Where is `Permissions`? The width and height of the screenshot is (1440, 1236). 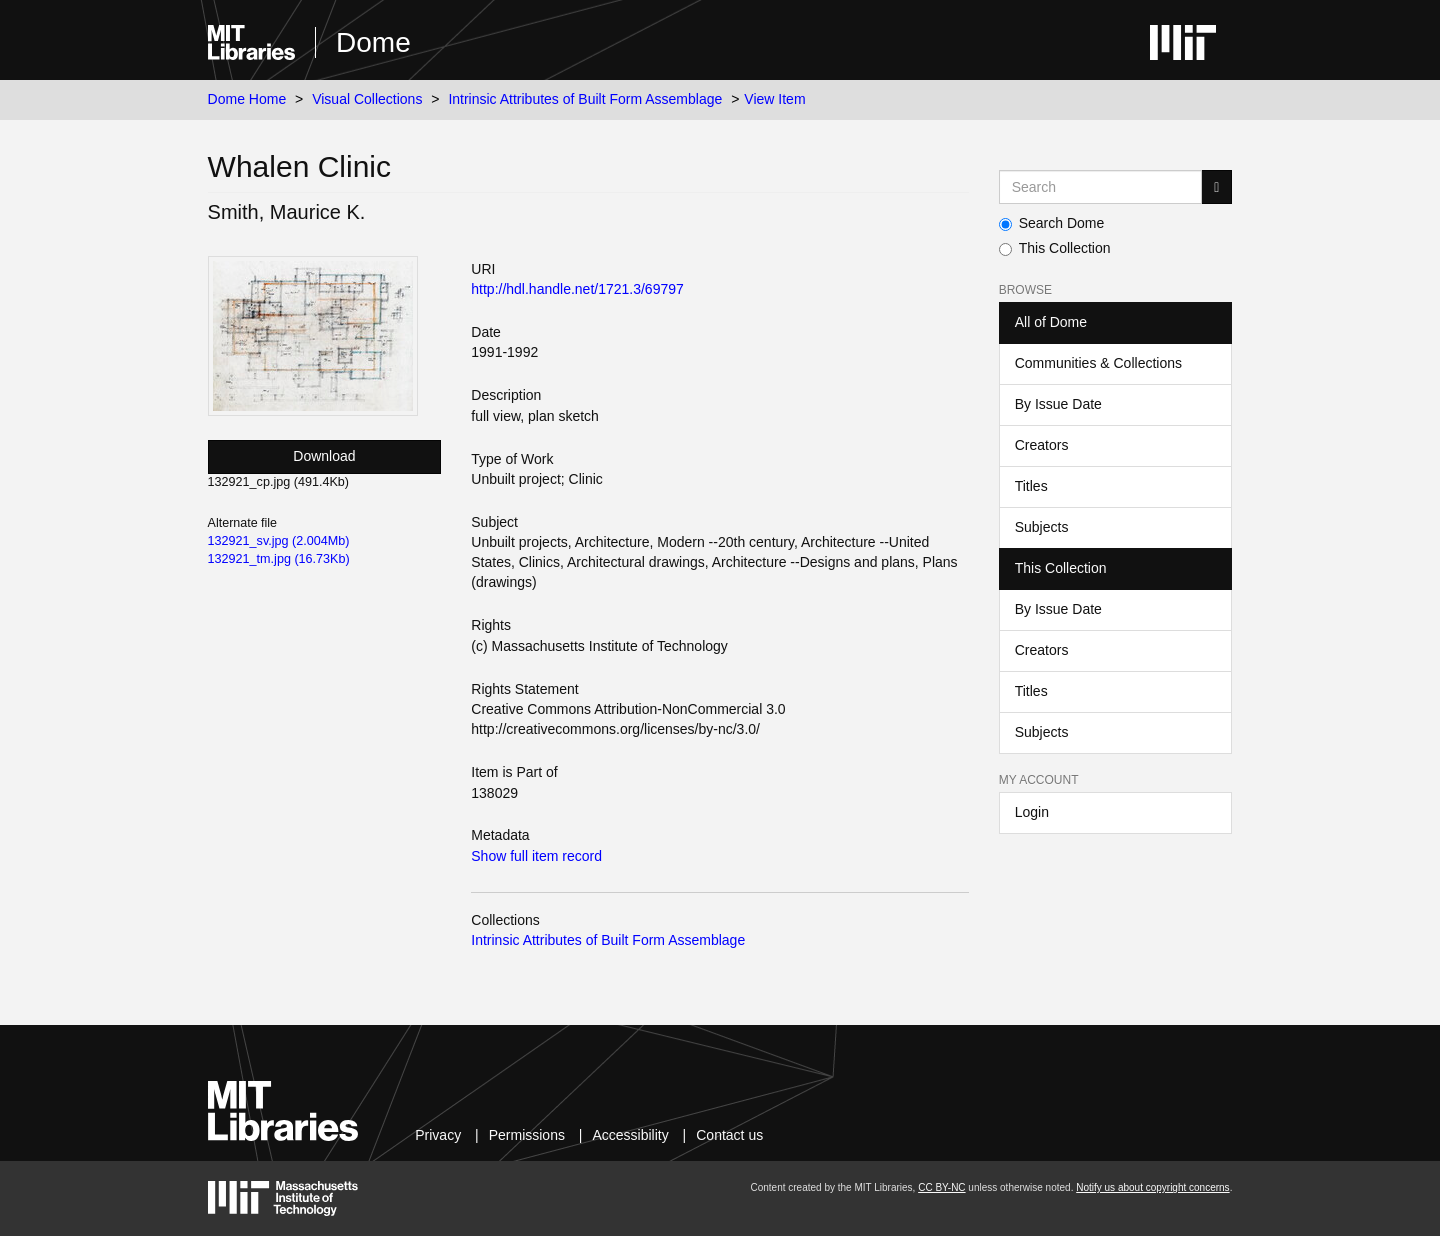
Permissions is located at coordinates (527, 1135).